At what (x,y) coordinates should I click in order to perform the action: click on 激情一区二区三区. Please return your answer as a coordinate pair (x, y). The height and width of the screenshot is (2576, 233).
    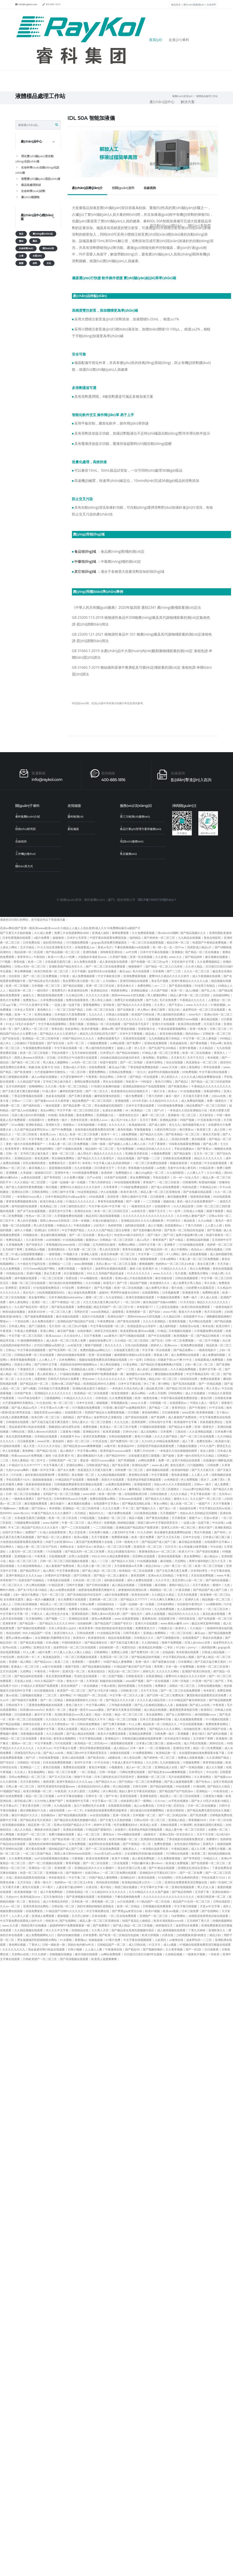
    Looking at the image, I should click on (63, 1153).